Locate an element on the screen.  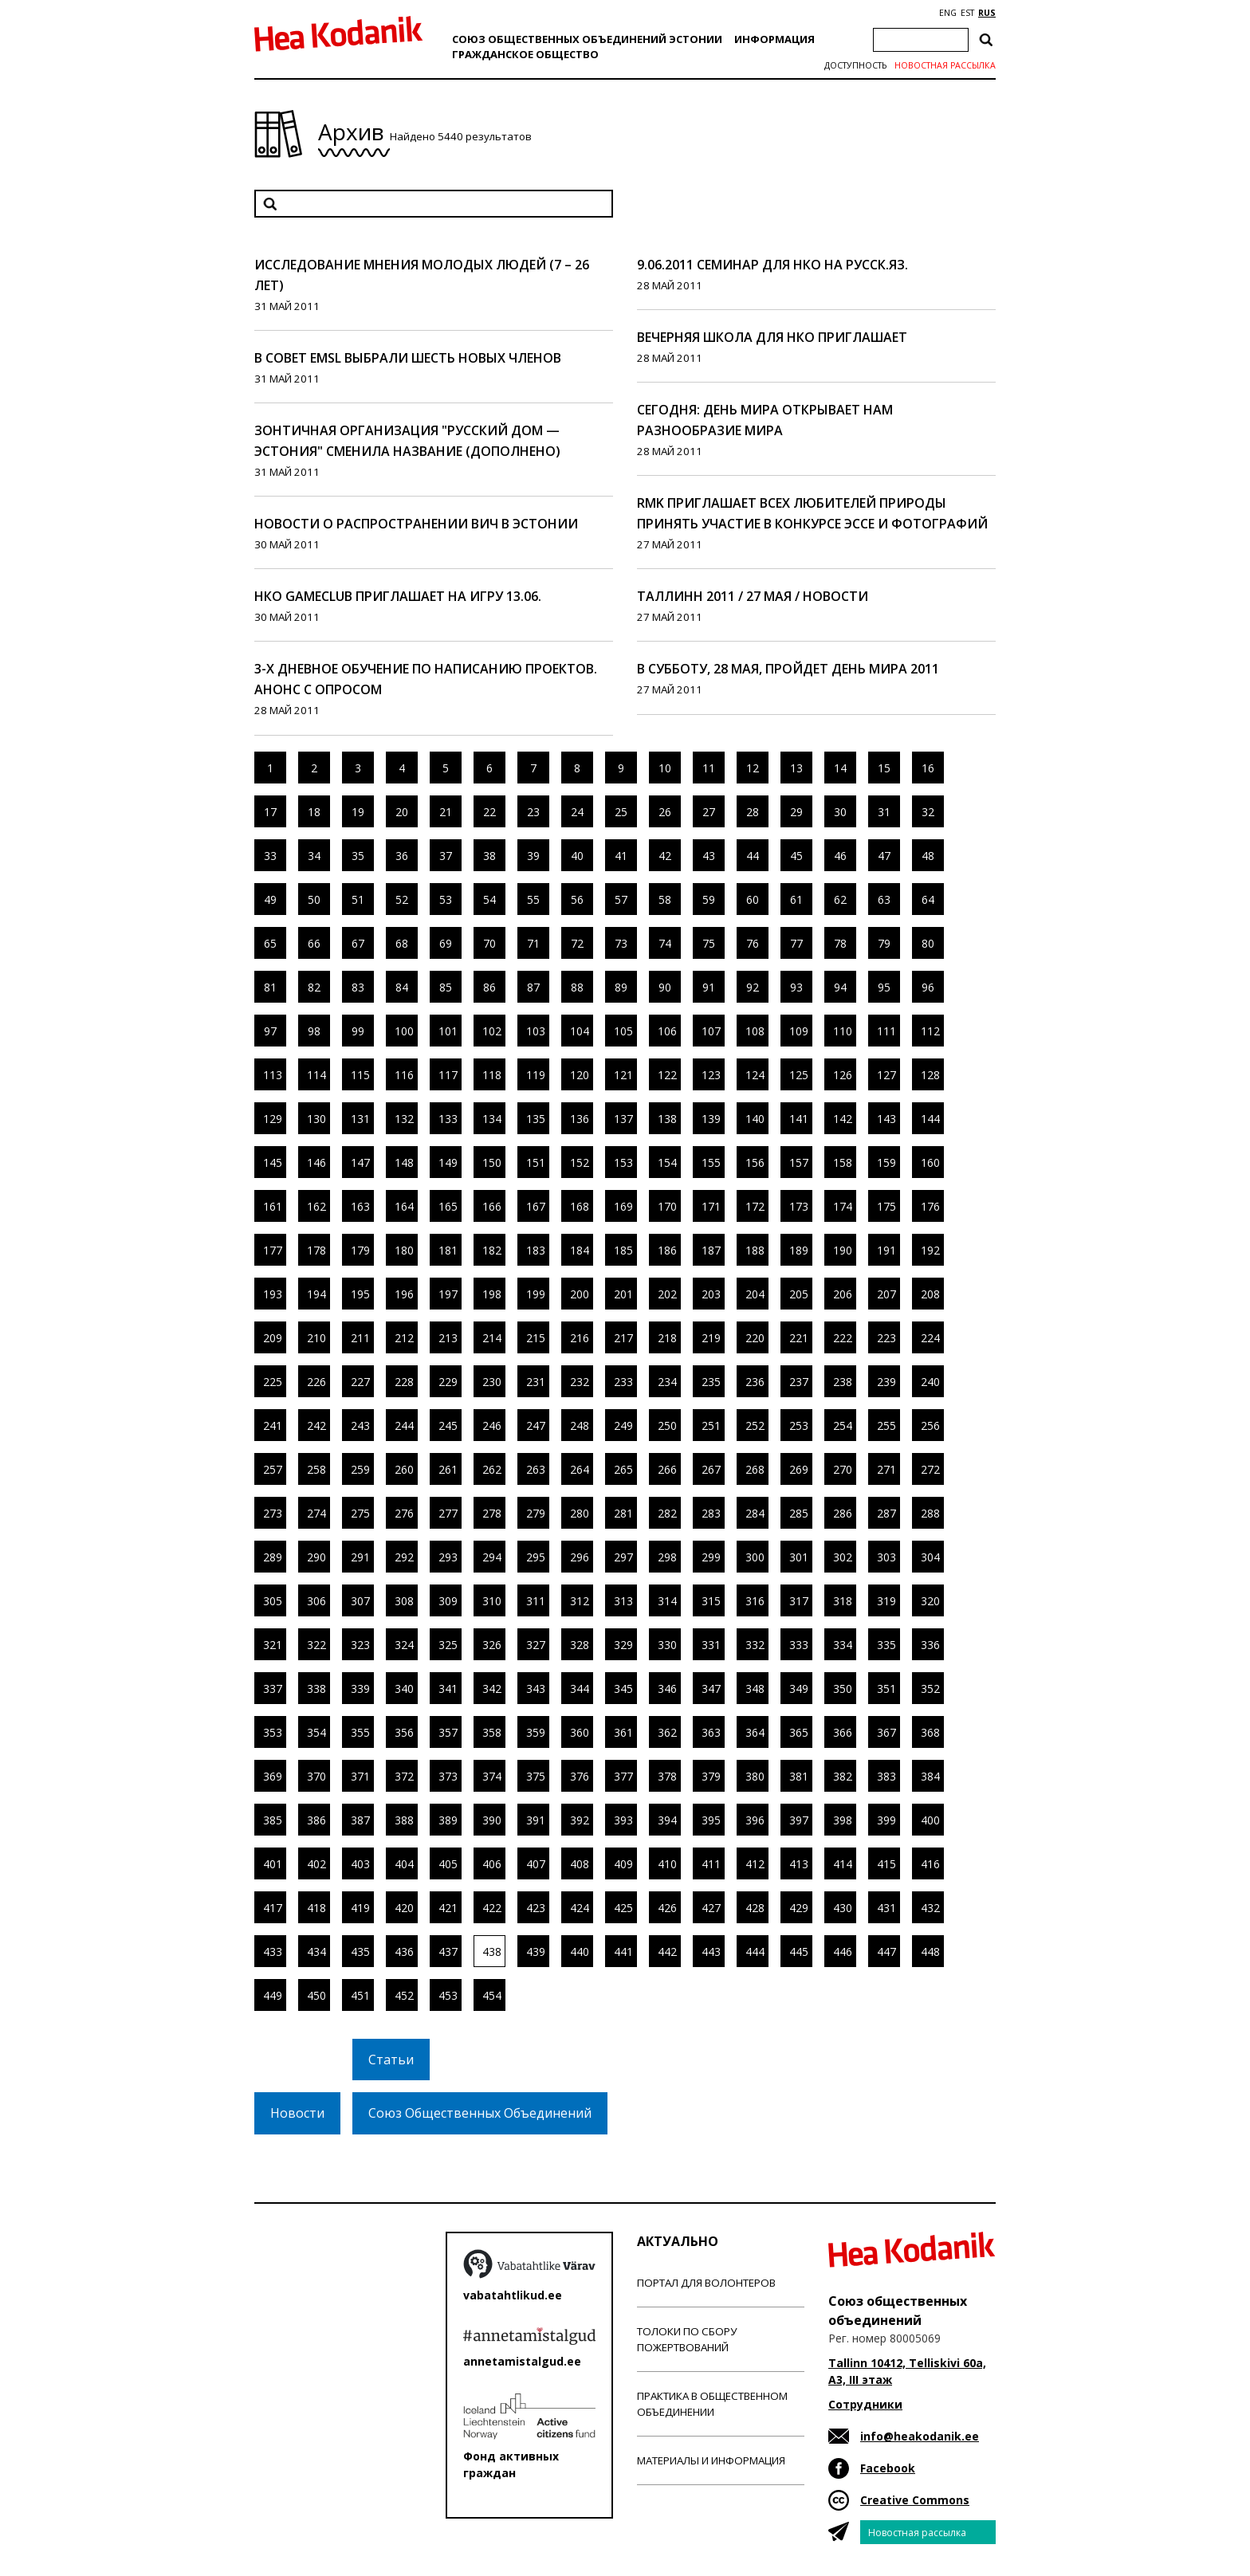
449 is located at coordinates (272, 1995).